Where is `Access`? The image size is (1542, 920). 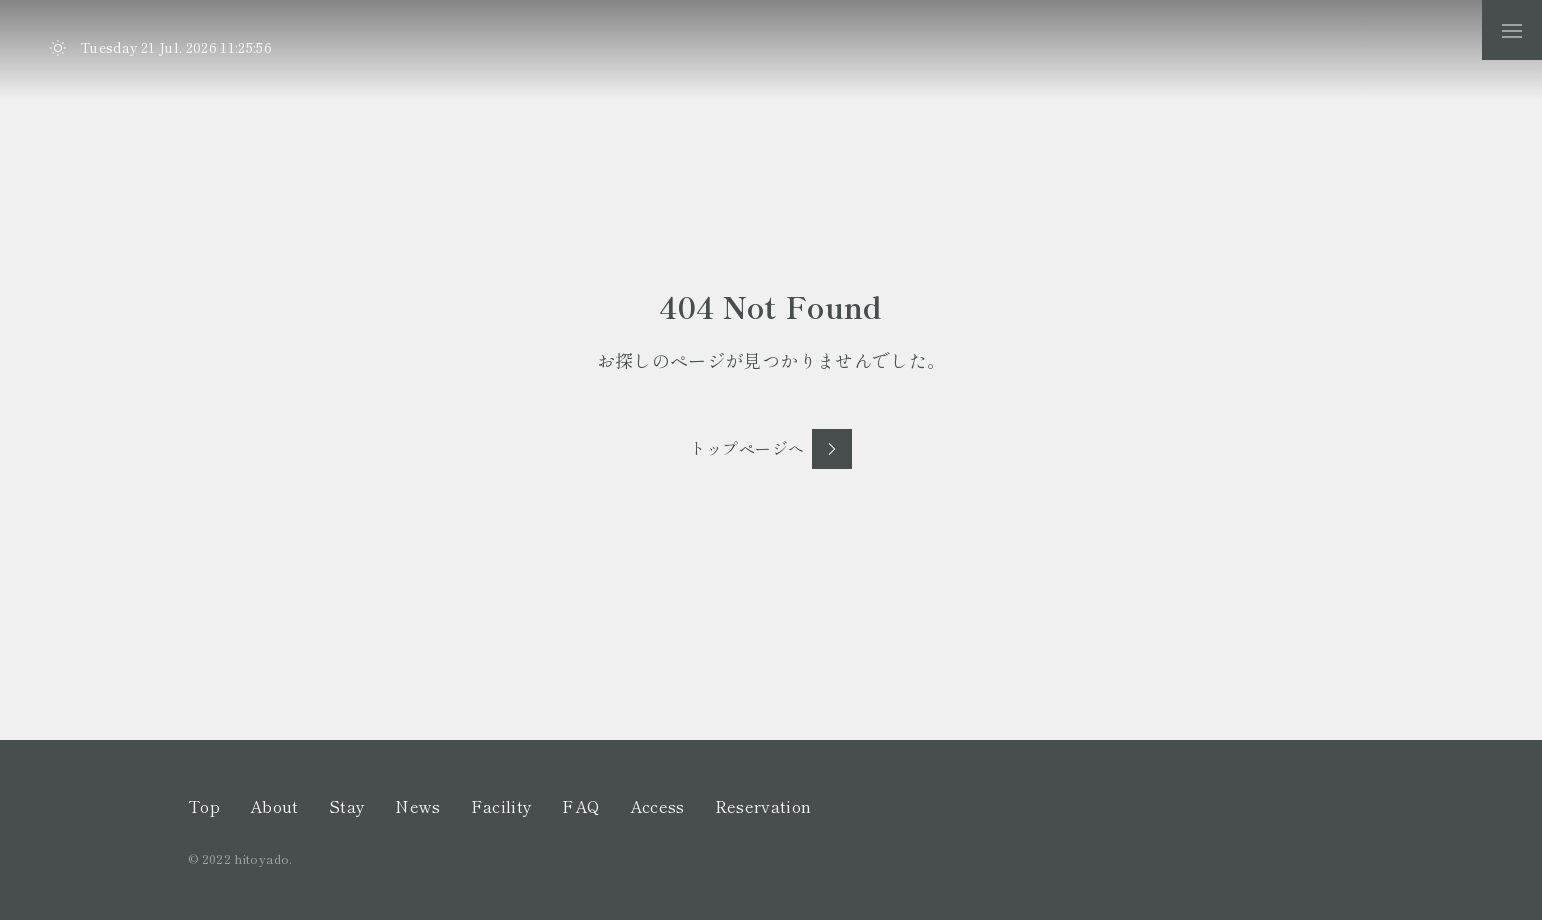 Access is located at coordinates (657, 806).